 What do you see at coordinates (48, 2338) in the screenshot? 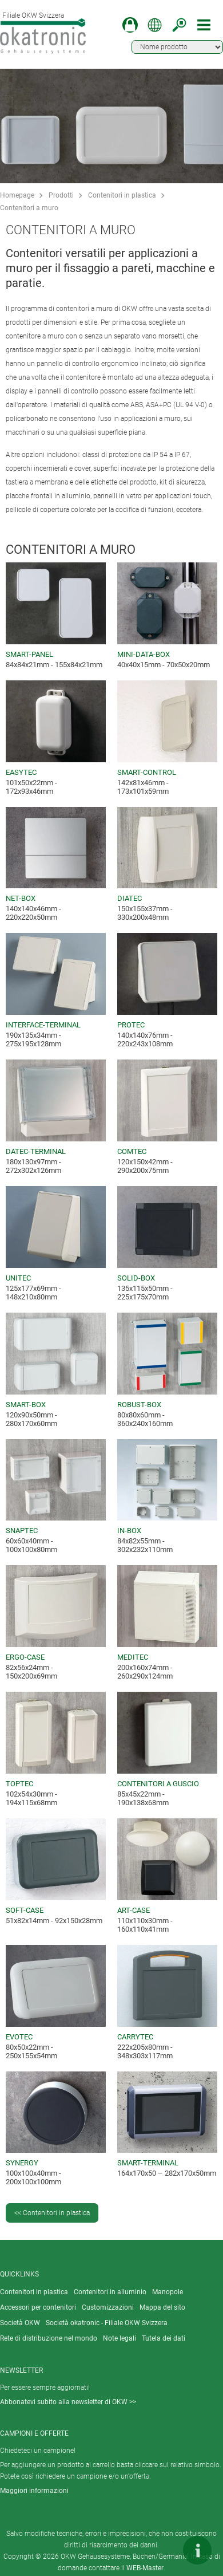
I see `Rete di distribuzione nel mondo` at bounding box center [48, 2338].